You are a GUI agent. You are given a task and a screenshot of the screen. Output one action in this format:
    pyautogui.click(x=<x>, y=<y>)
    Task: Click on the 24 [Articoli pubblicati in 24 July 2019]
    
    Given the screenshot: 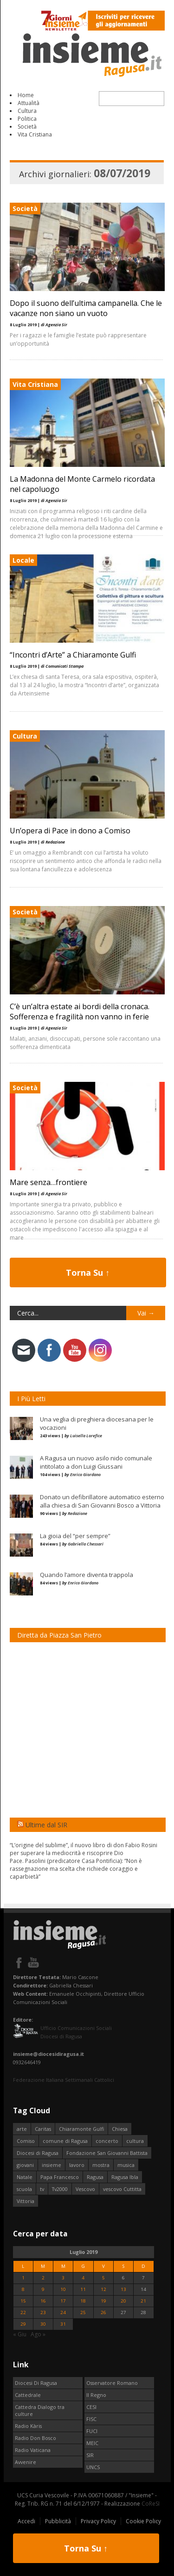 What is the action you would take?
    pyautogui.click(x=63, y=2312)
    